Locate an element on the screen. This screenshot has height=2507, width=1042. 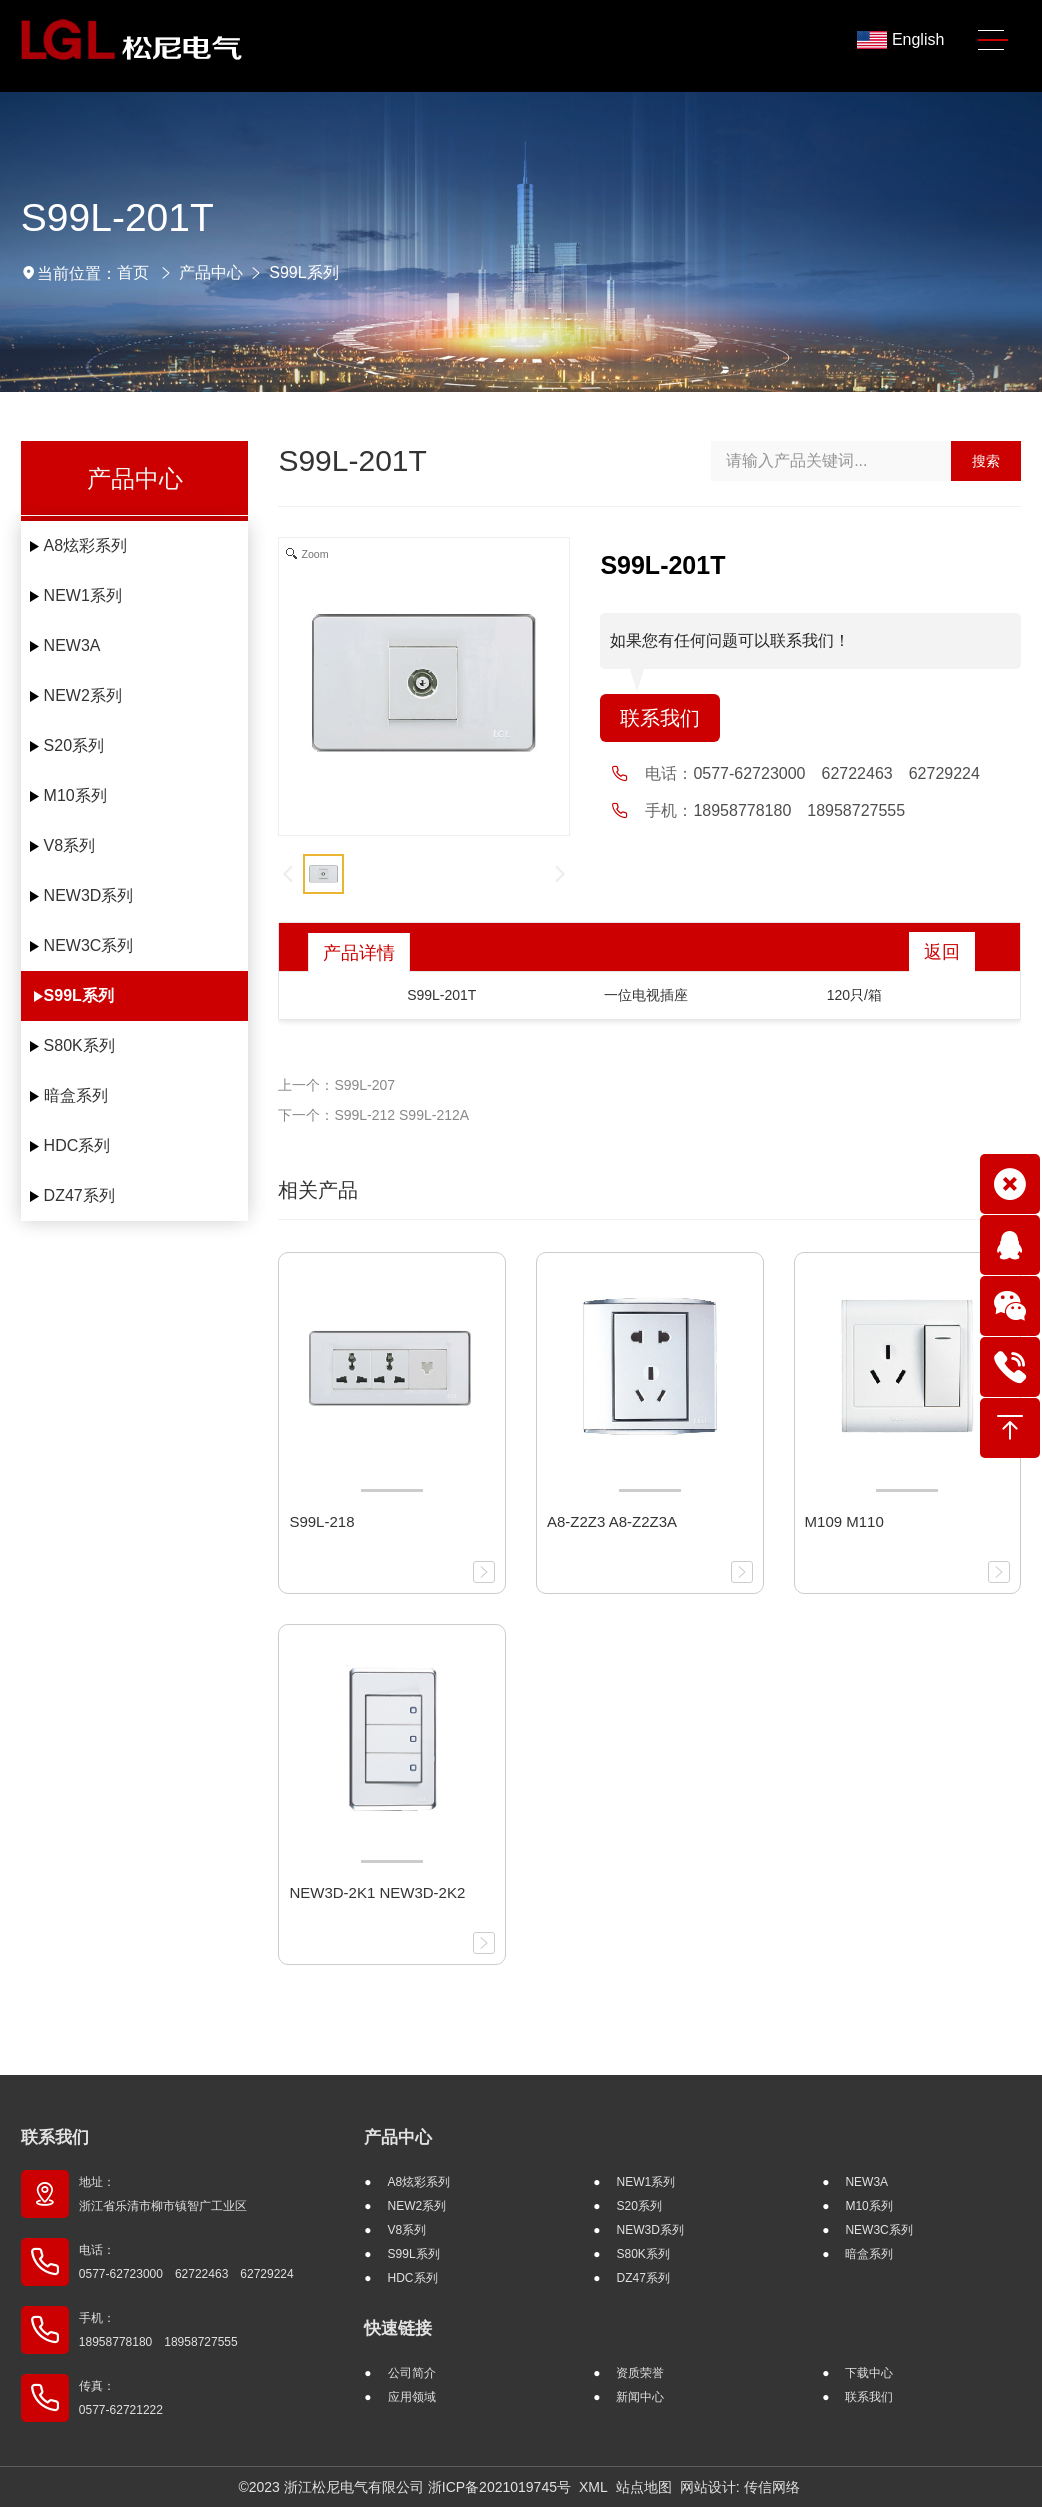
电话： 0577-62723000 62722463 62729224 is located at coordinates (186, 2262).